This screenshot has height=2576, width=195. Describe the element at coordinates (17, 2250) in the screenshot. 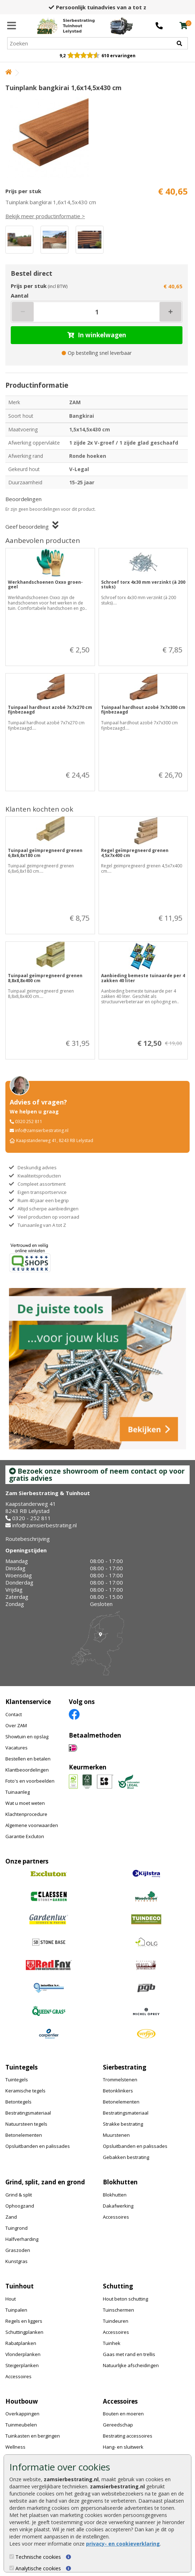

I see `Graszoden` at that location.